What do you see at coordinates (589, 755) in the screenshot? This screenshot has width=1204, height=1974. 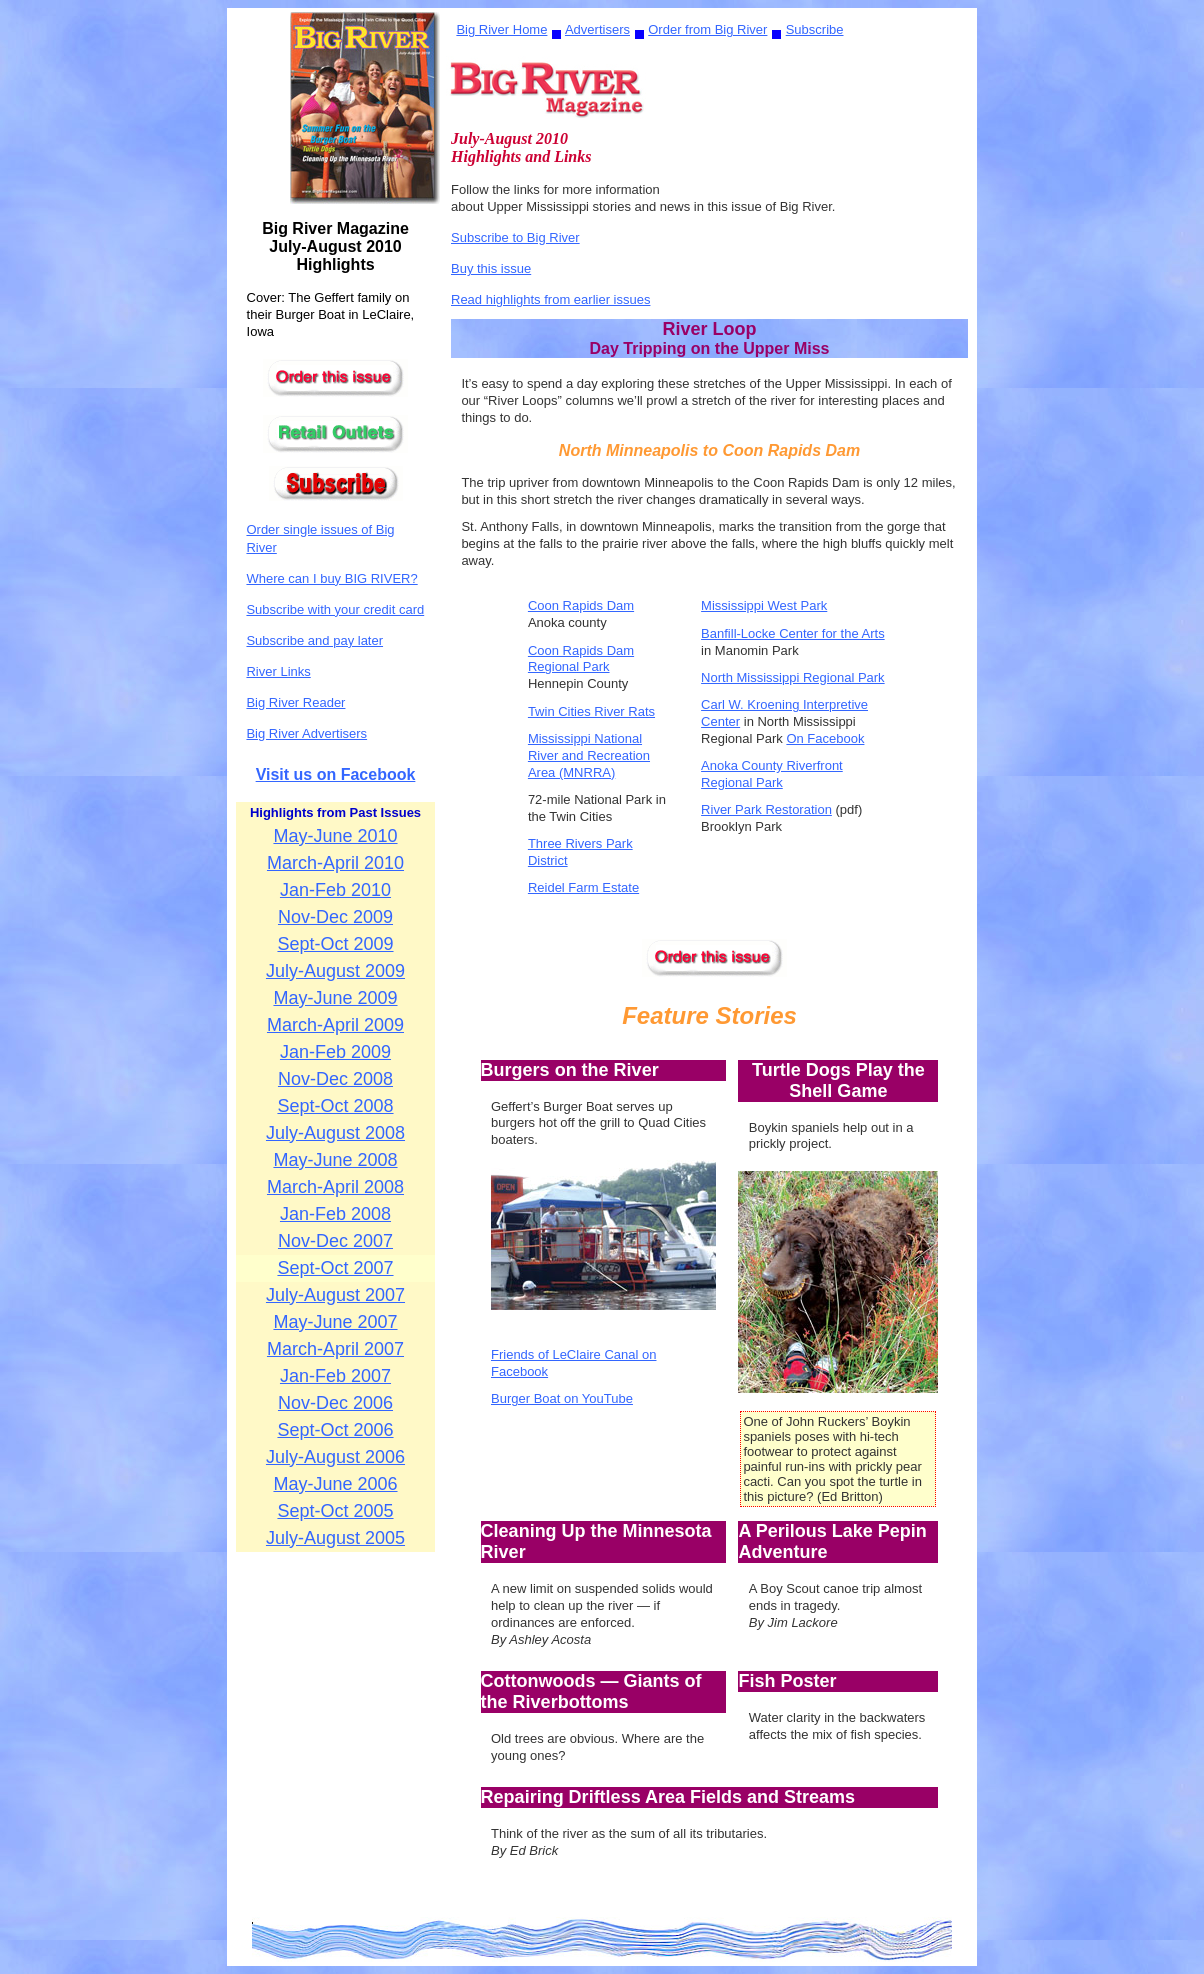 I see `Mississippi National River and Recreation Area (MNRRA)` at bounding box center [589, 755].